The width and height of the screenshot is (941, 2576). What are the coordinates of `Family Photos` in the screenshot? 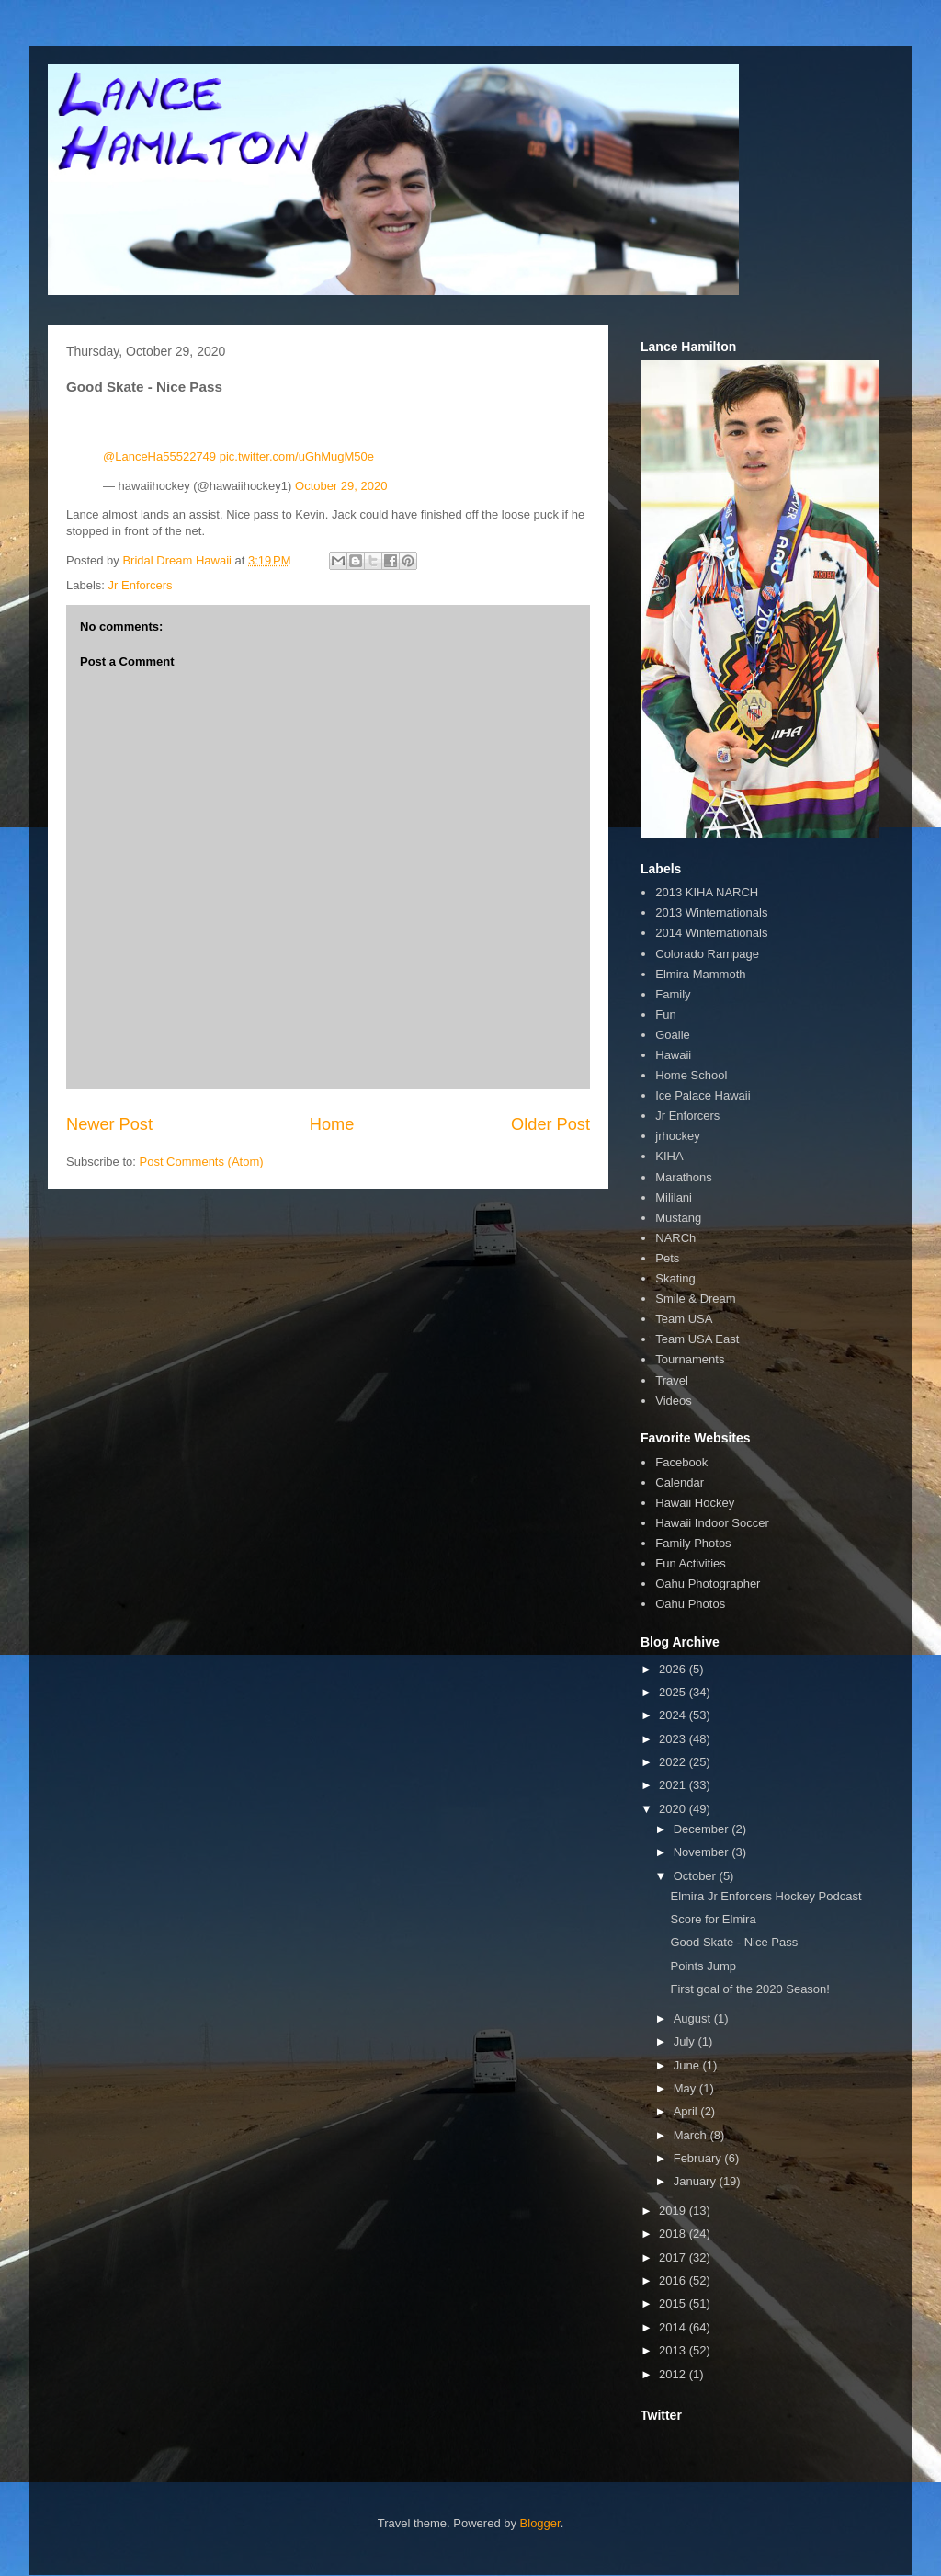 It's located at (693, 1543).